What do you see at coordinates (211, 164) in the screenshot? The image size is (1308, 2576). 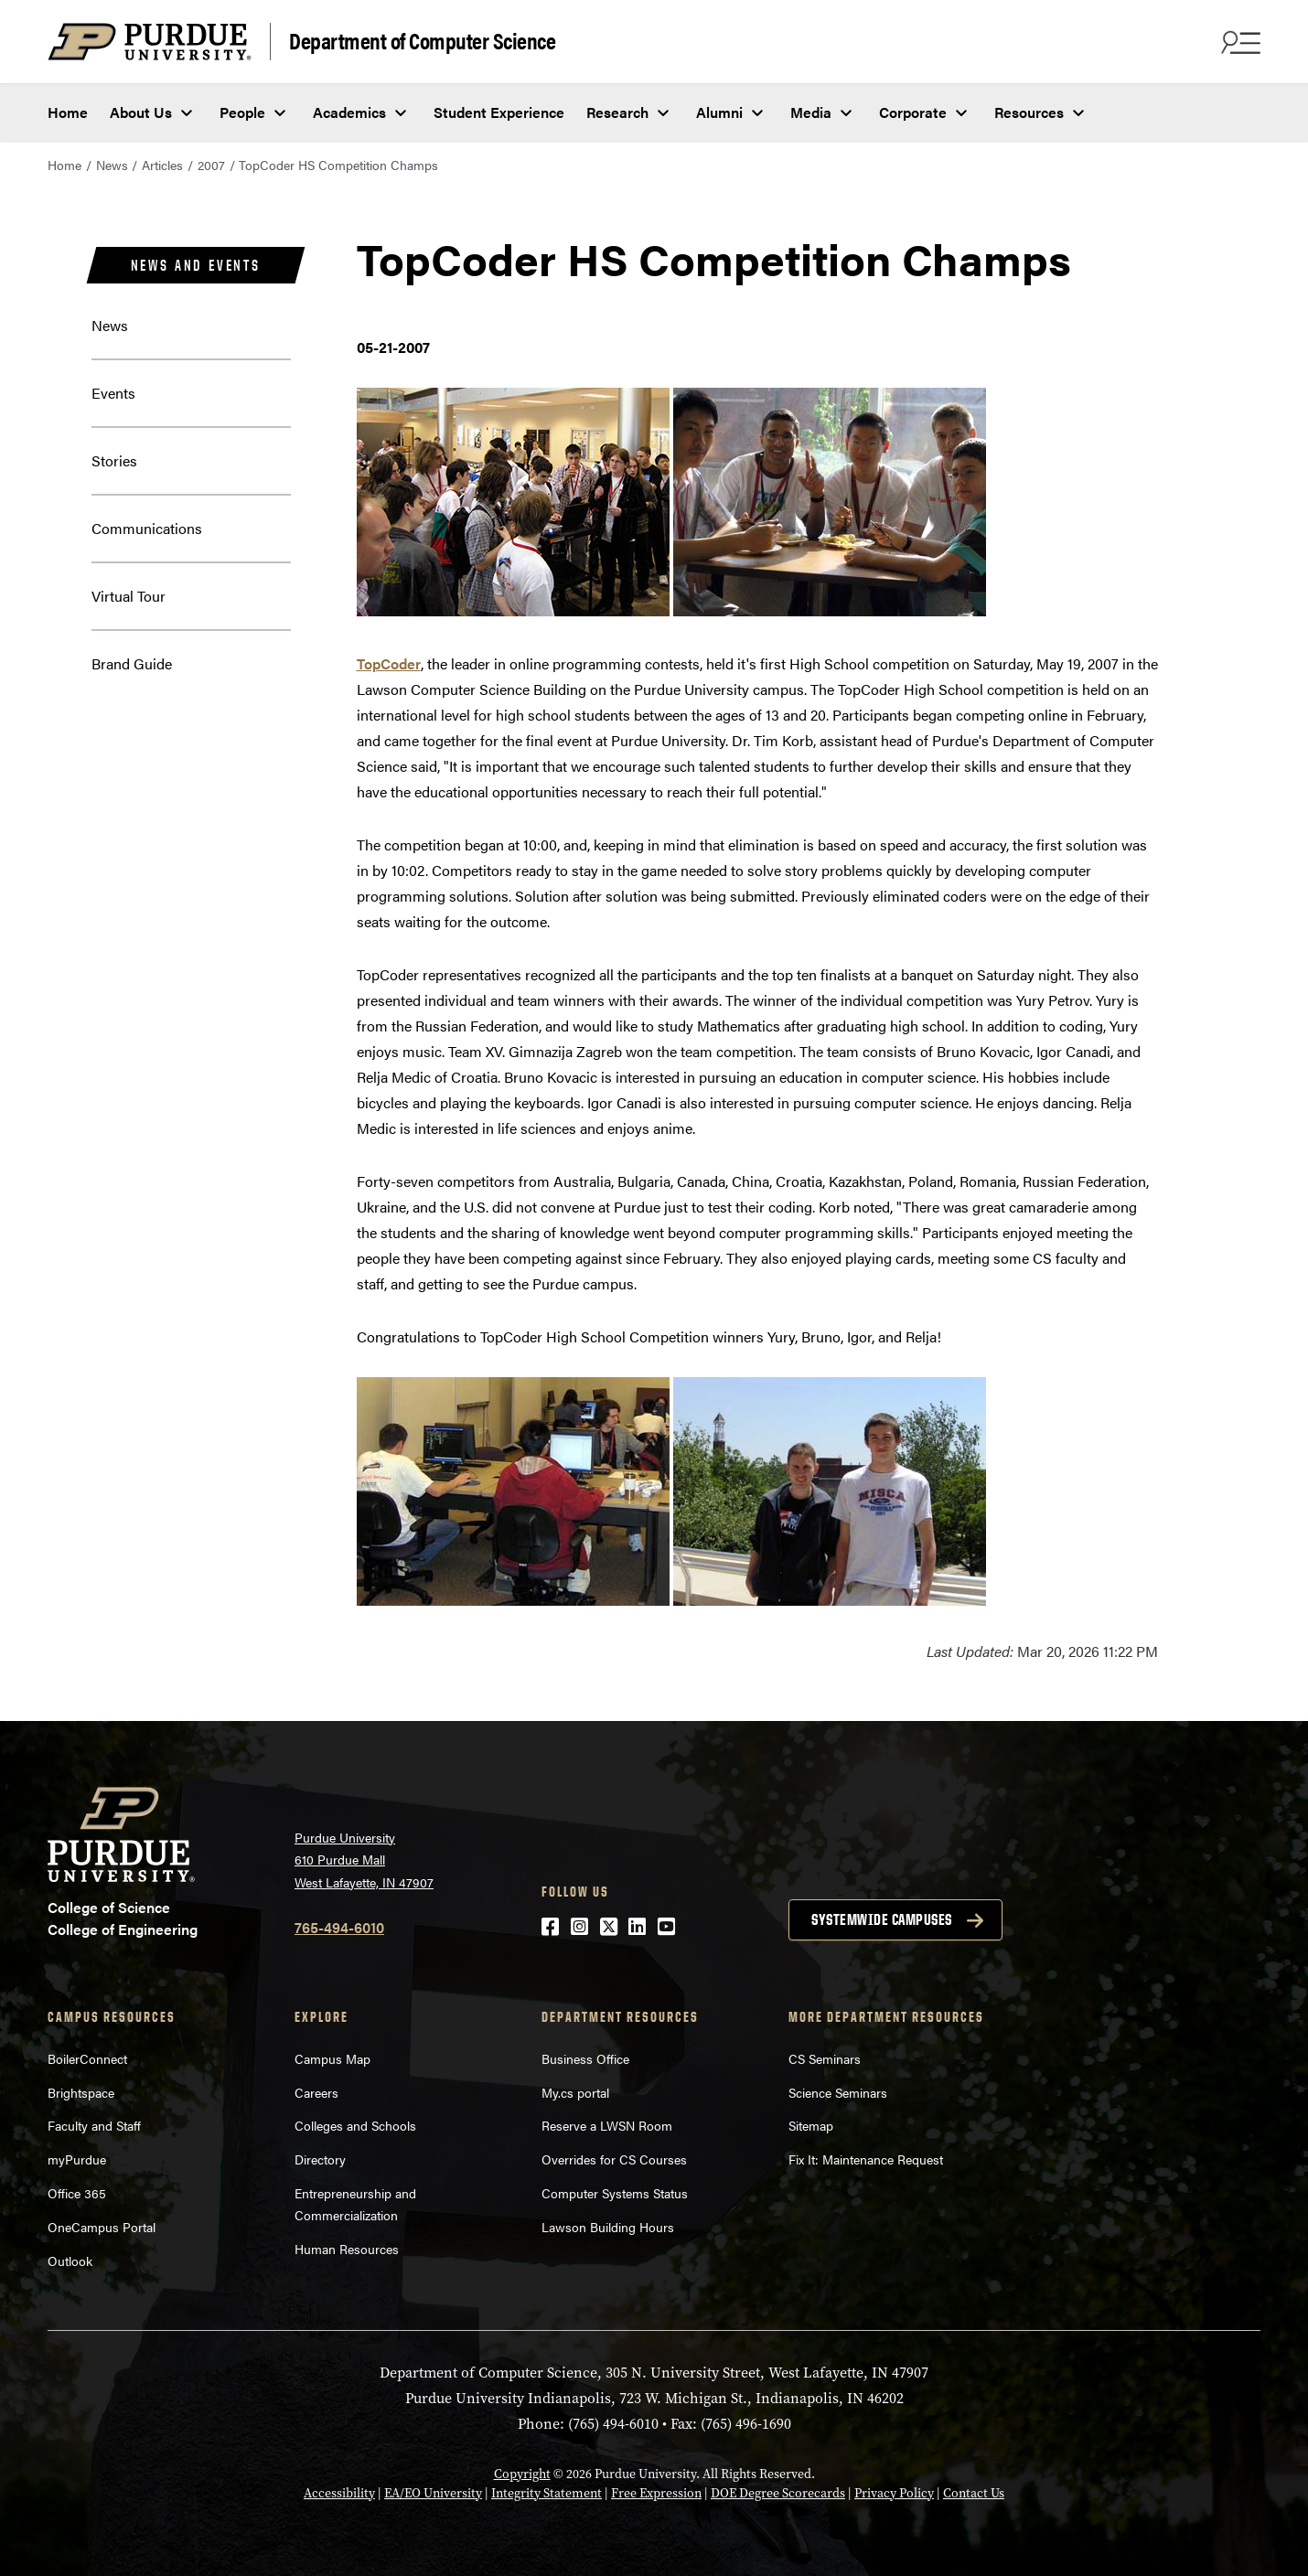 I see `2007` at bounding box center [211, 164].